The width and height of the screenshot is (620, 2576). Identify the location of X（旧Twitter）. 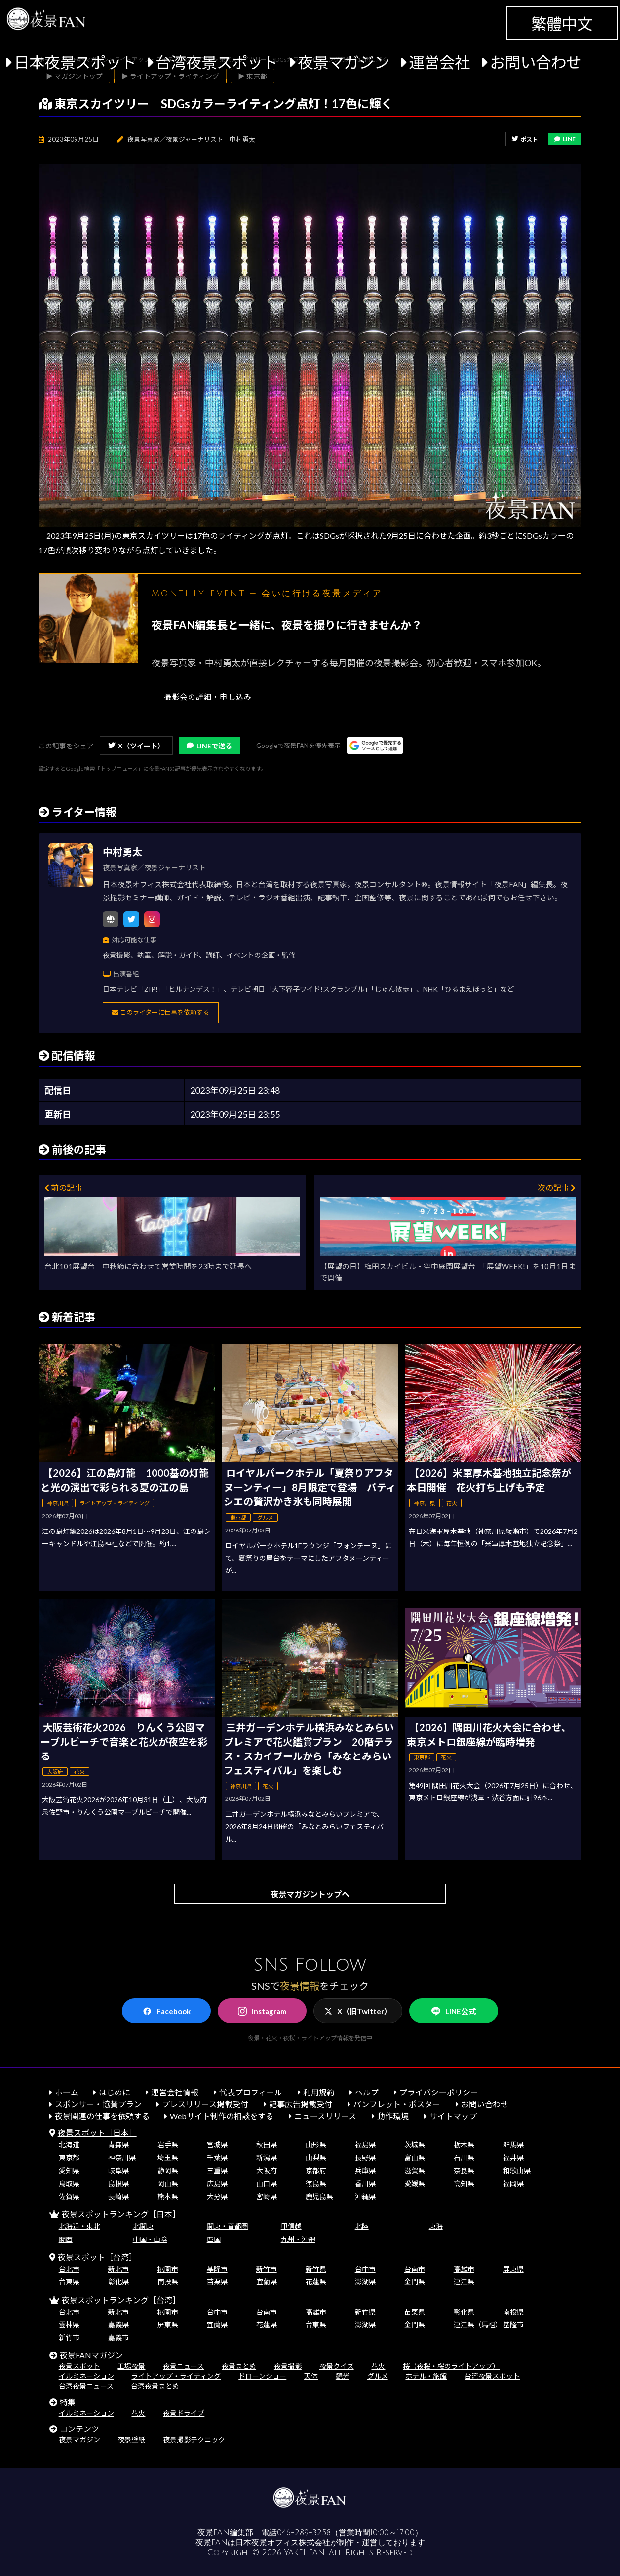
(357, 2011).